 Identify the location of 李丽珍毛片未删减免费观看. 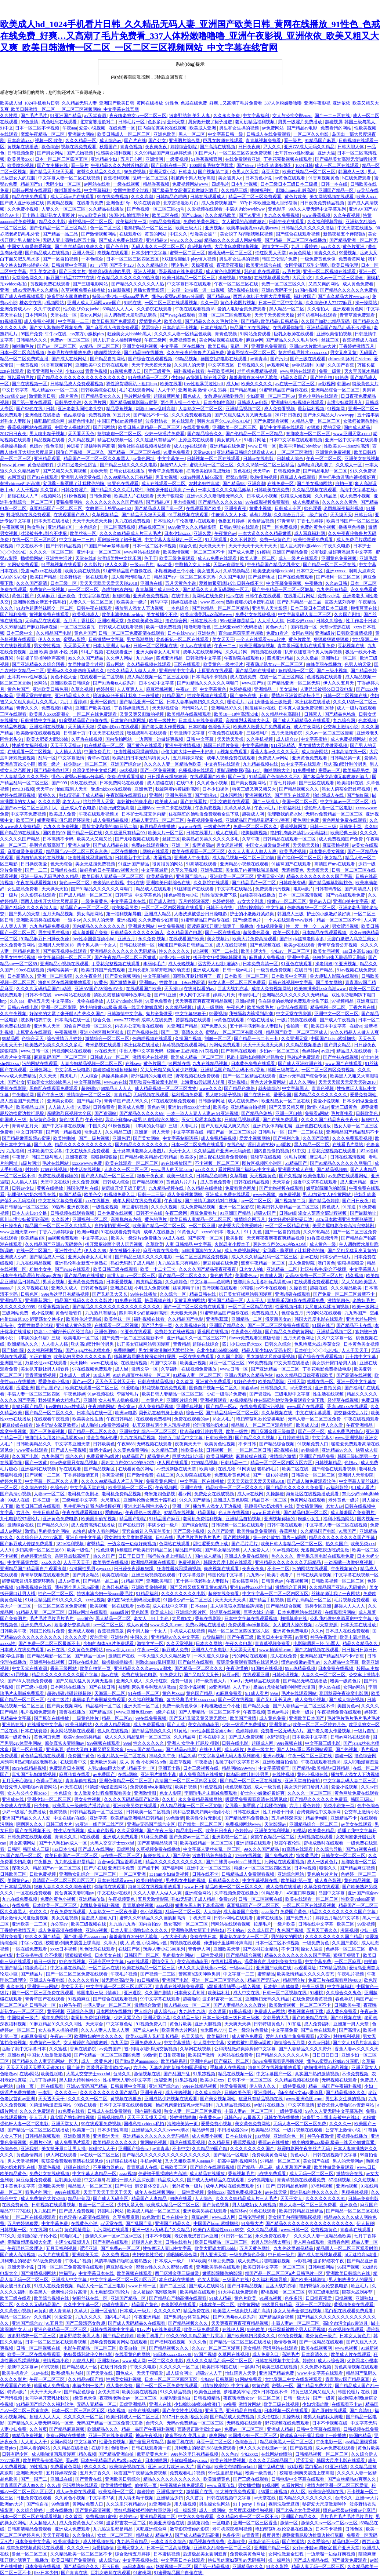
(99, 1699).